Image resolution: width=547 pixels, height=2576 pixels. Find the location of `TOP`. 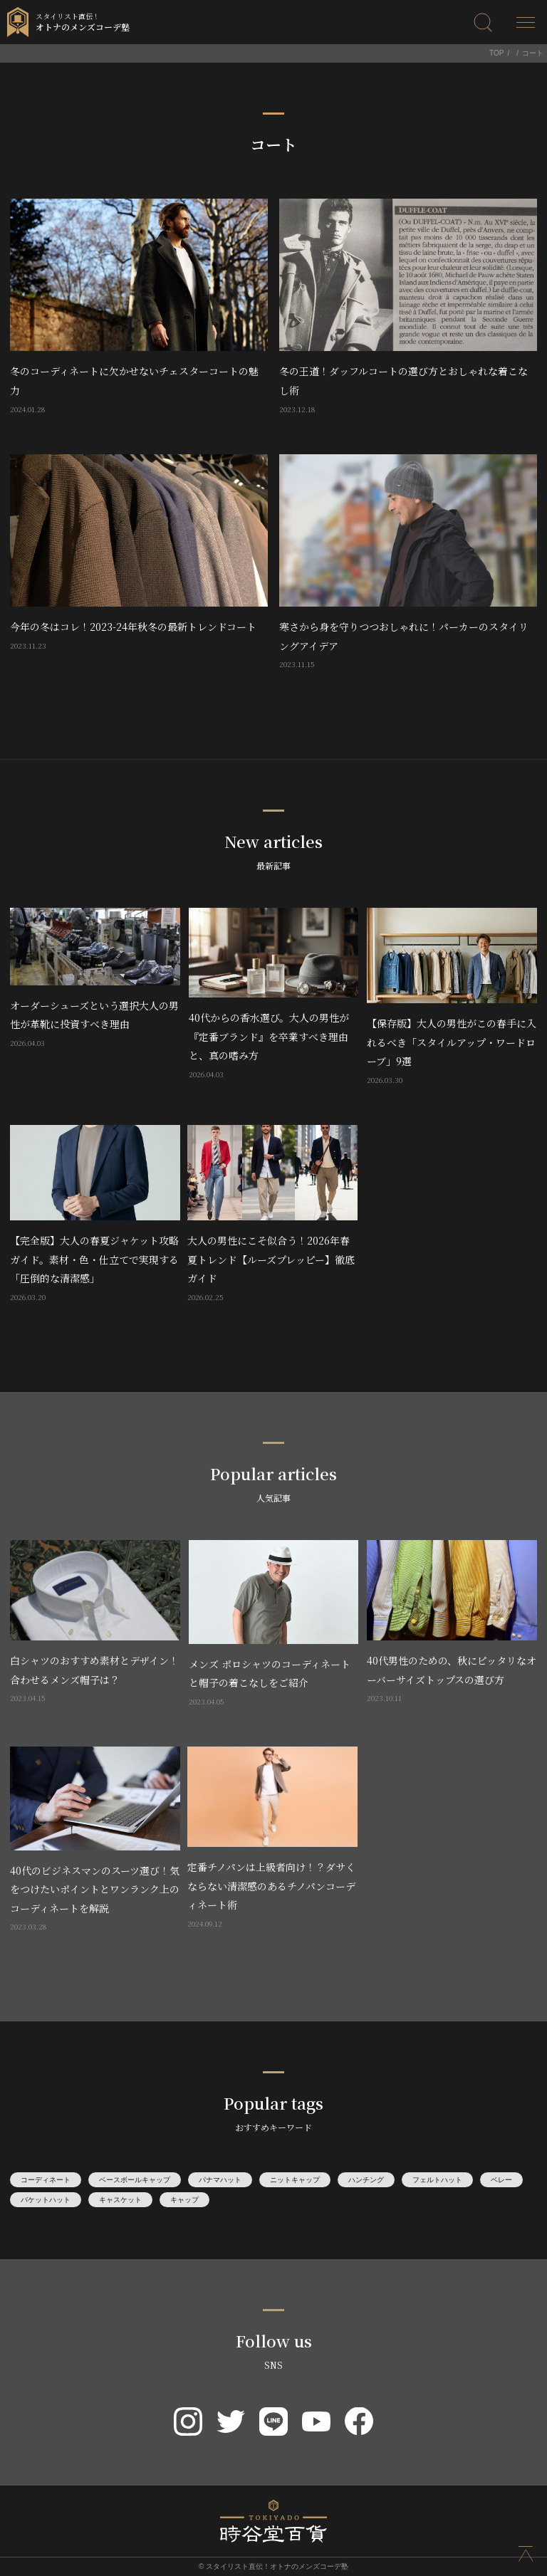

TOP is located at coordinates (496, 53).